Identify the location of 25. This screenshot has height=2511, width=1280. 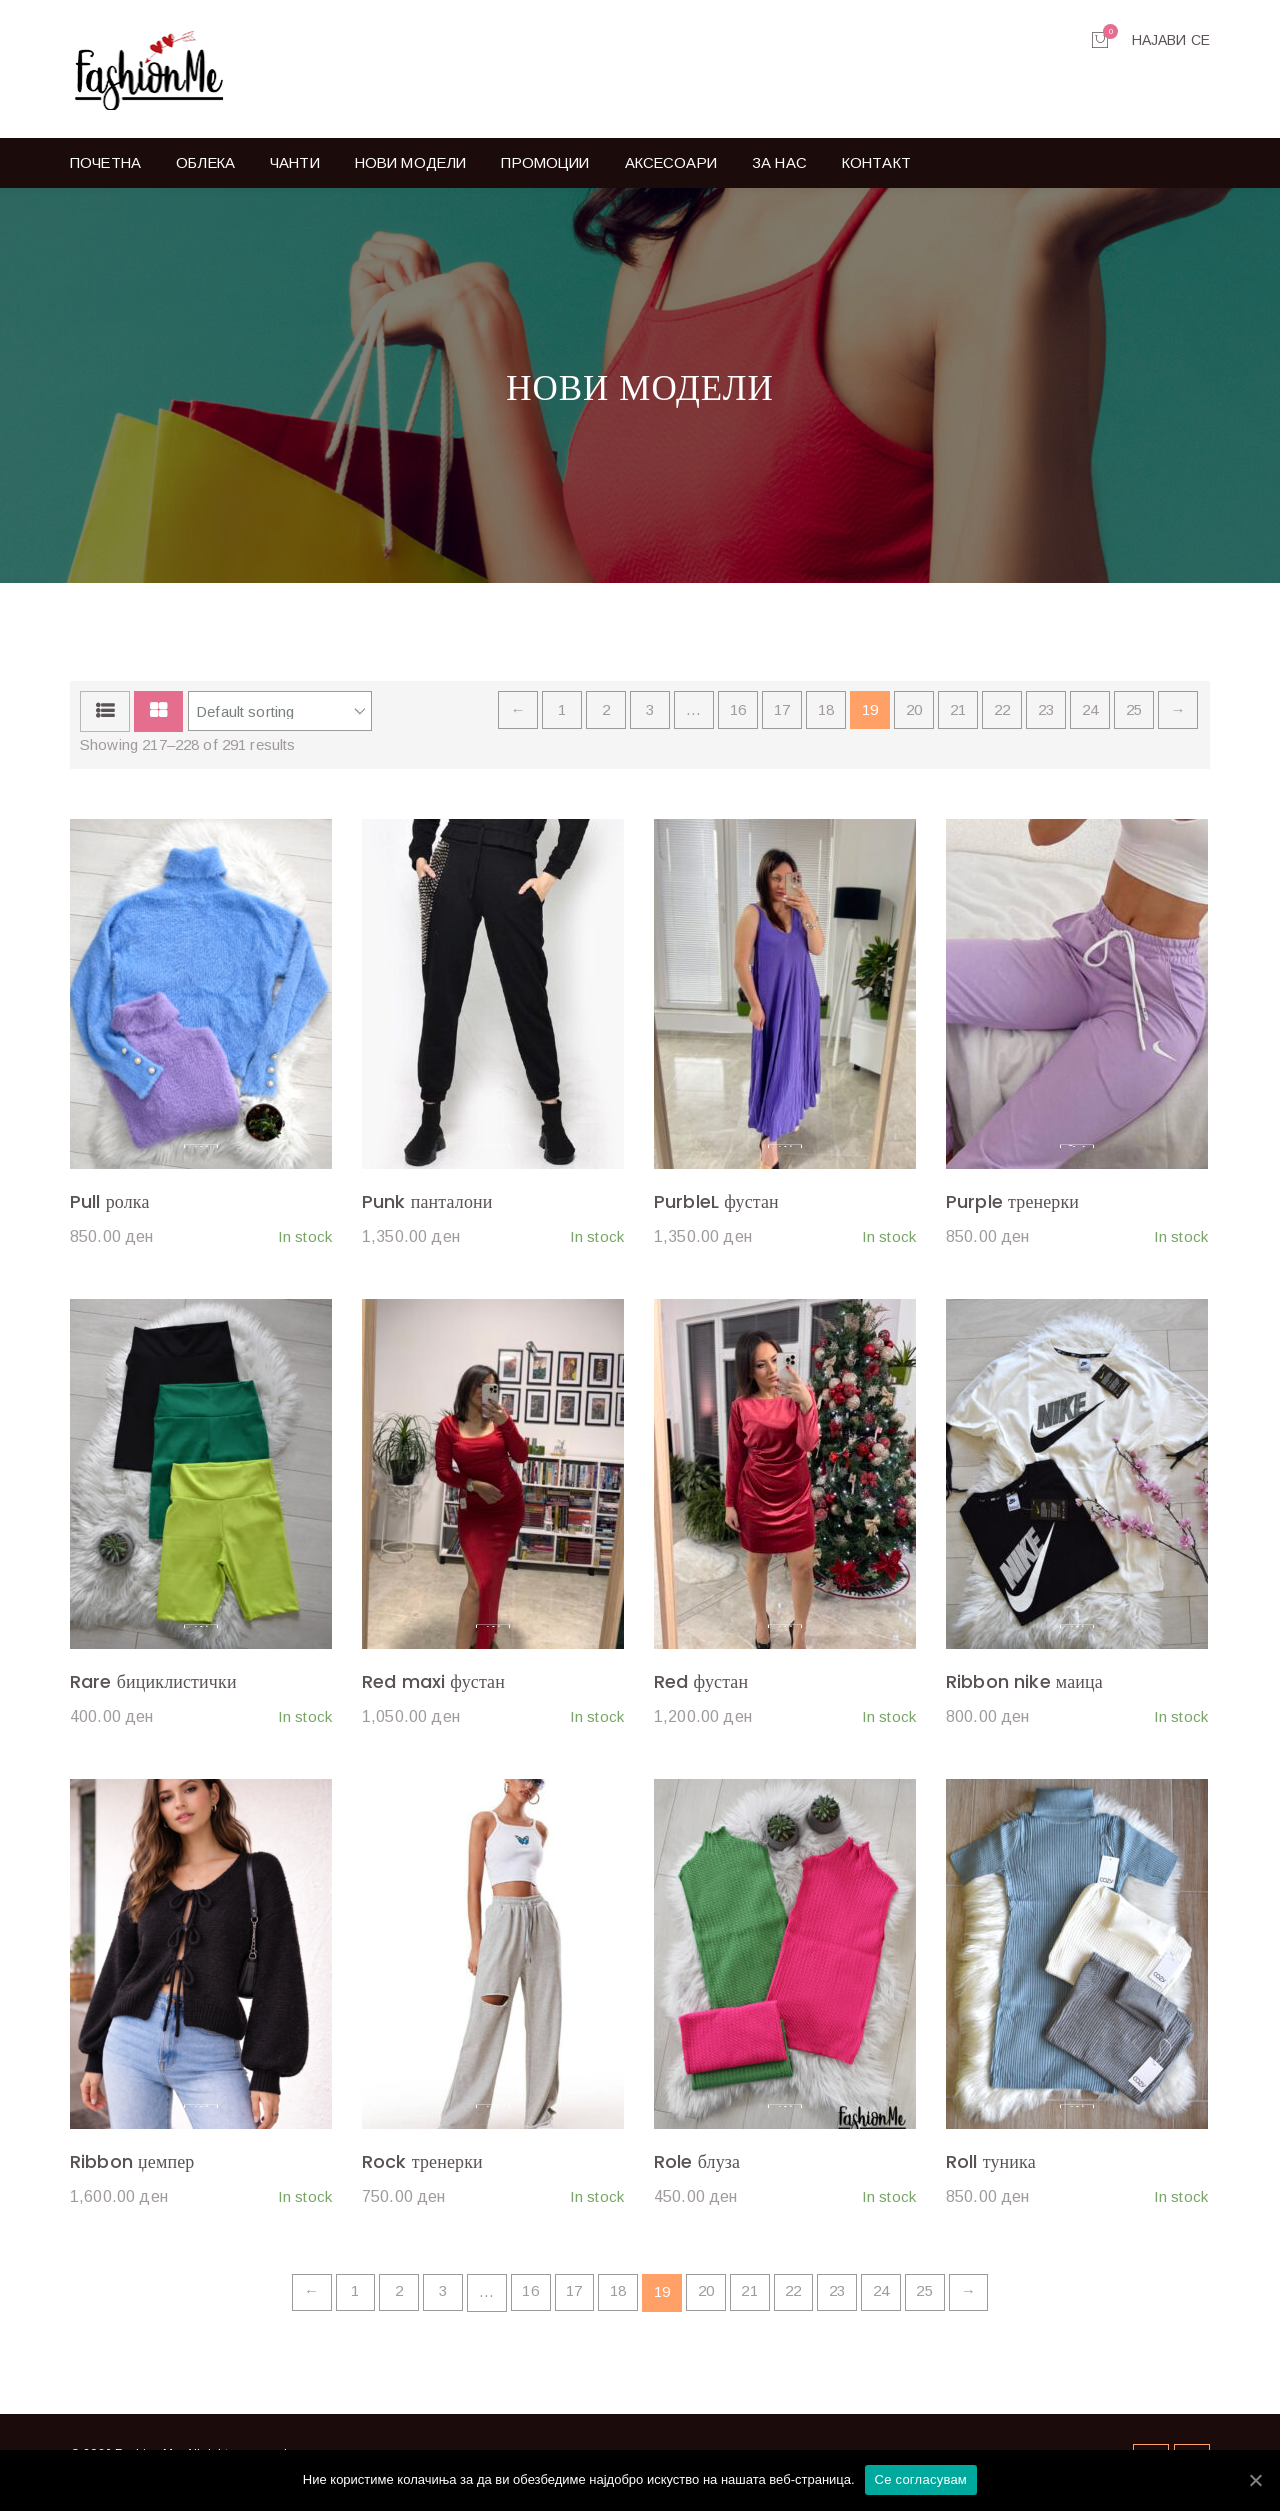
(1134, 716).